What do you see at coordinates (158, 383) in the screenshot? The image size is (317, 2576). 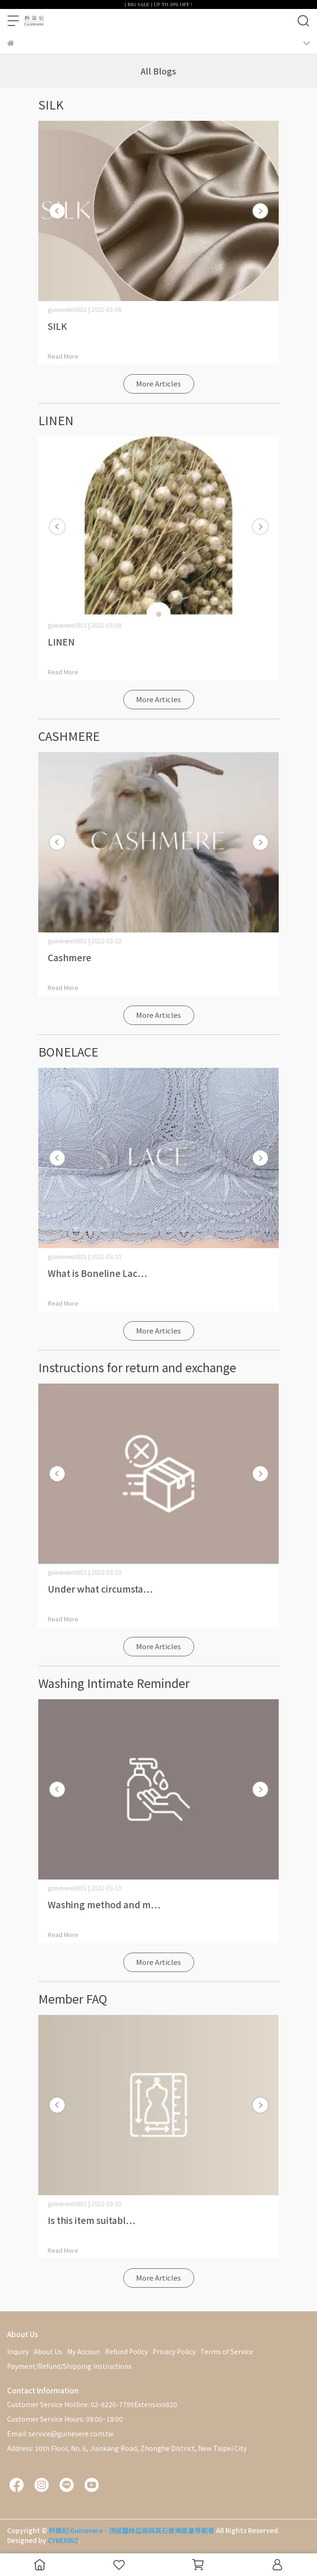 I see `More Articles` at bounding box center [158, 383].